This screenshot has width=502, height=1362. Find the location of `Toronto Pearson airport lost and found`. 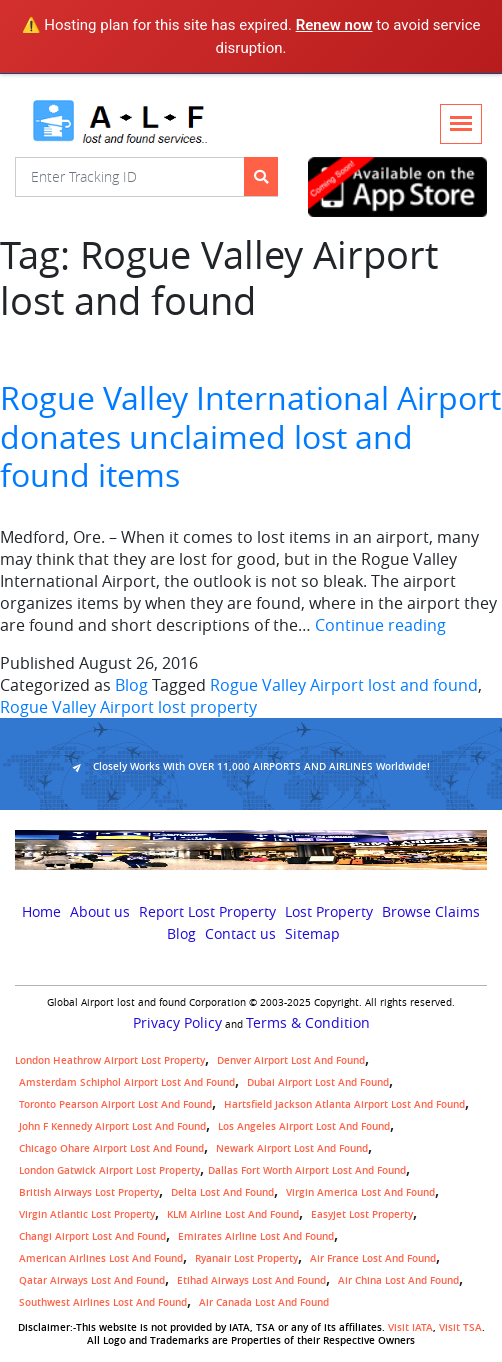

Toronto Pearson airport lost and found is located at coordinates (115, 1104).